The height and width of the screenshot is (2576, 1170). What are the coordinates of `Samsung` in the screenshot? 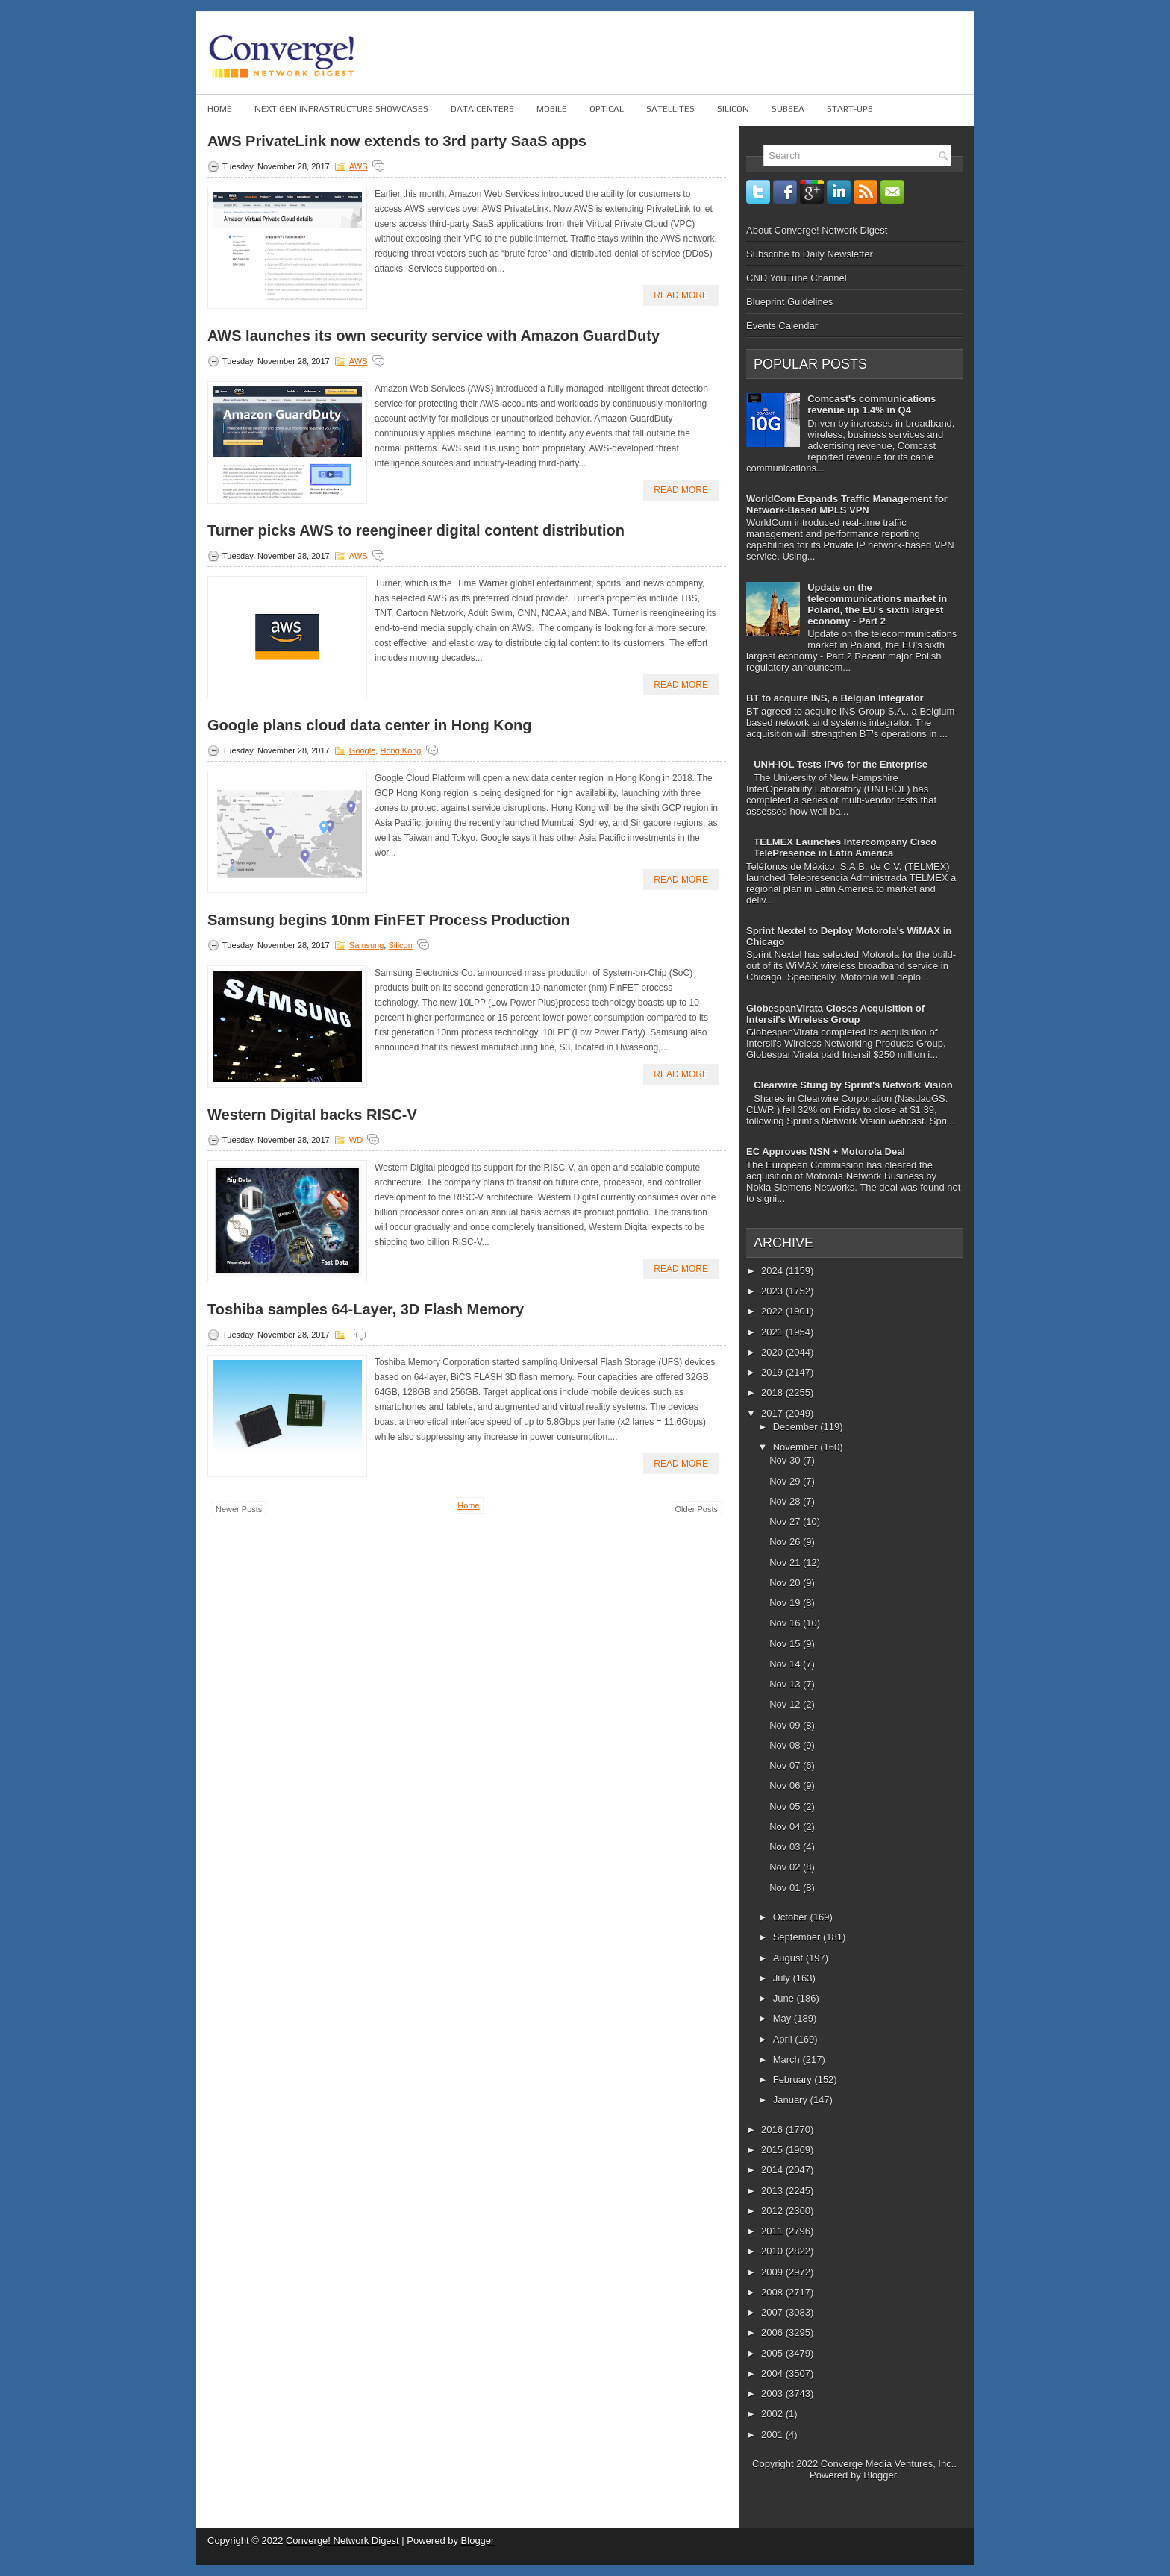 It's located at (366, 945).